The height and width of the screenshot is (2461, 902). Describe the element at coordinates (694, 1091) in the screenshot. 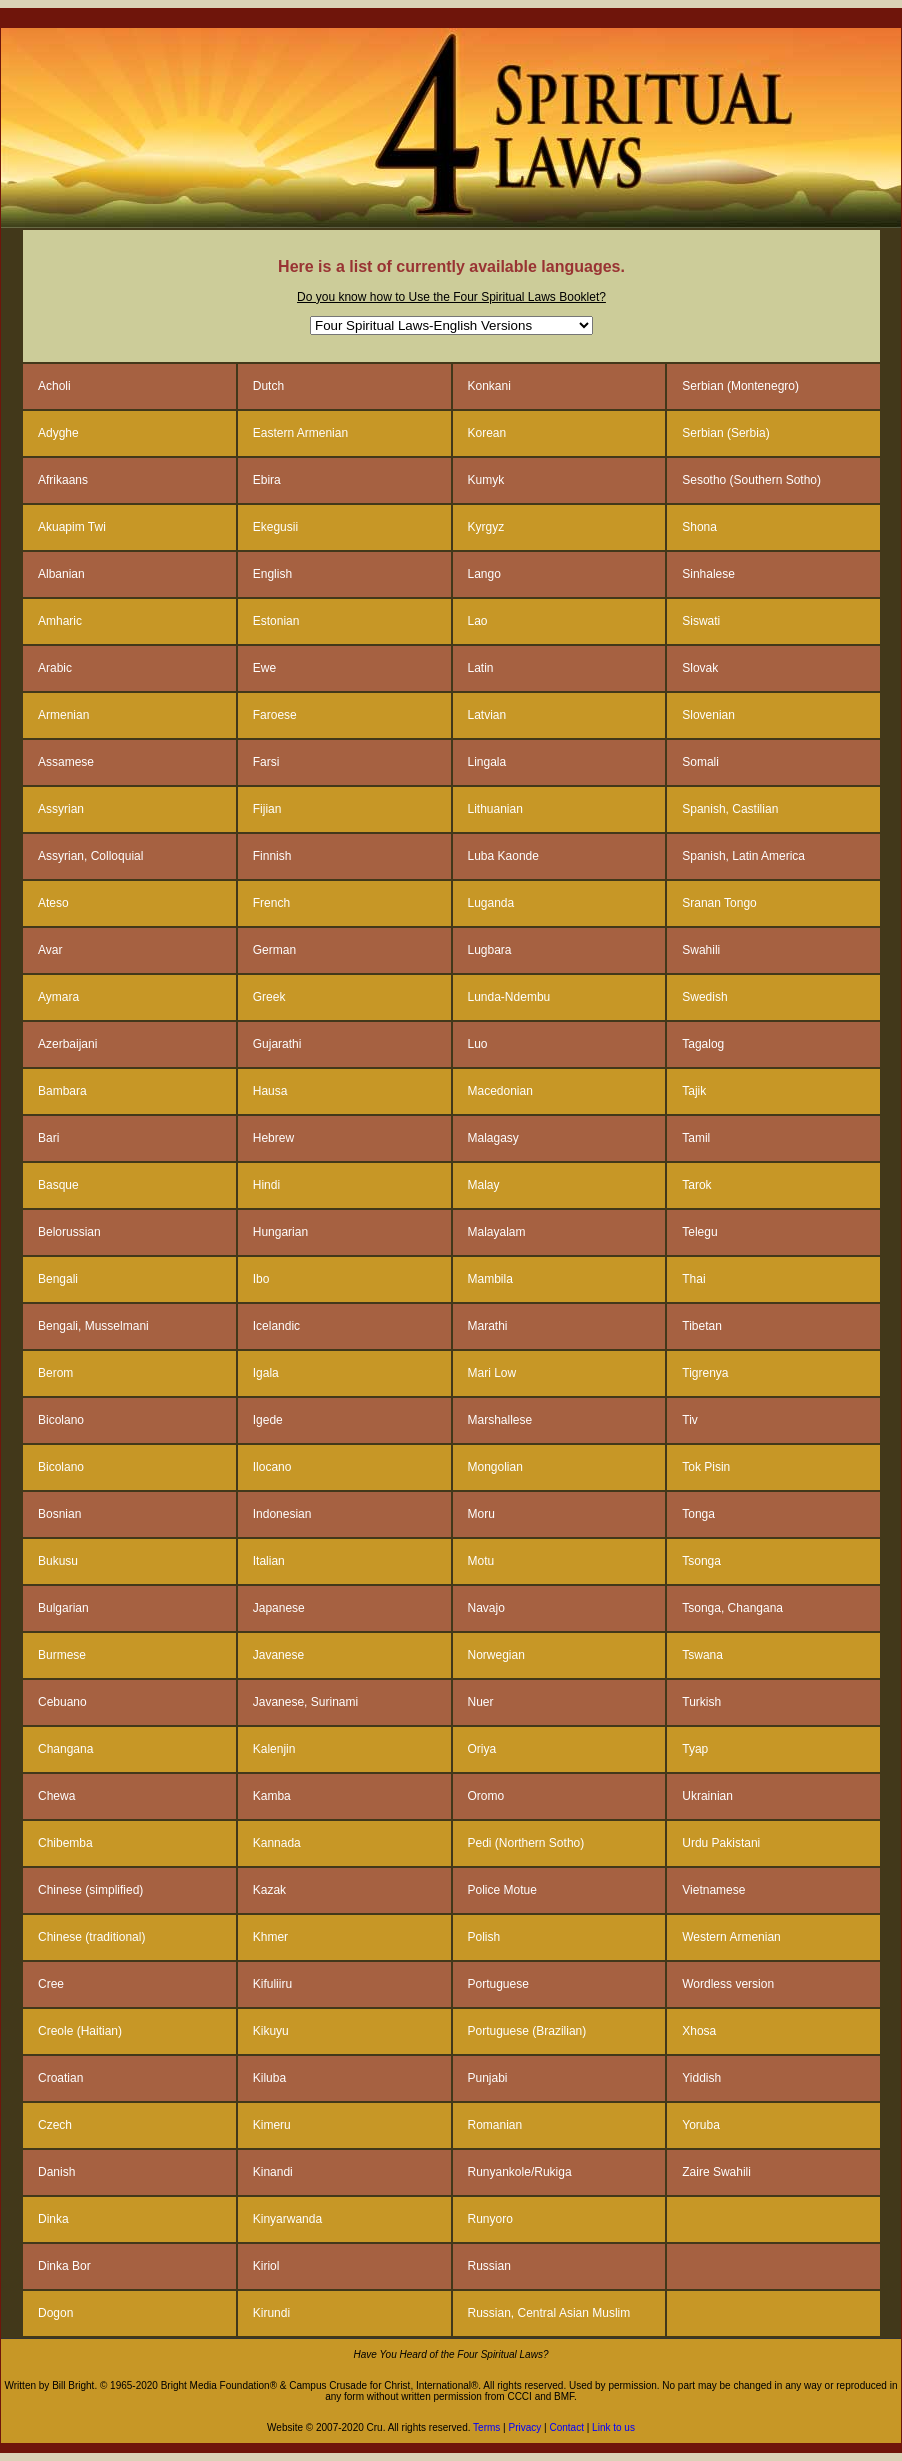

I see `Tajik` at that location.